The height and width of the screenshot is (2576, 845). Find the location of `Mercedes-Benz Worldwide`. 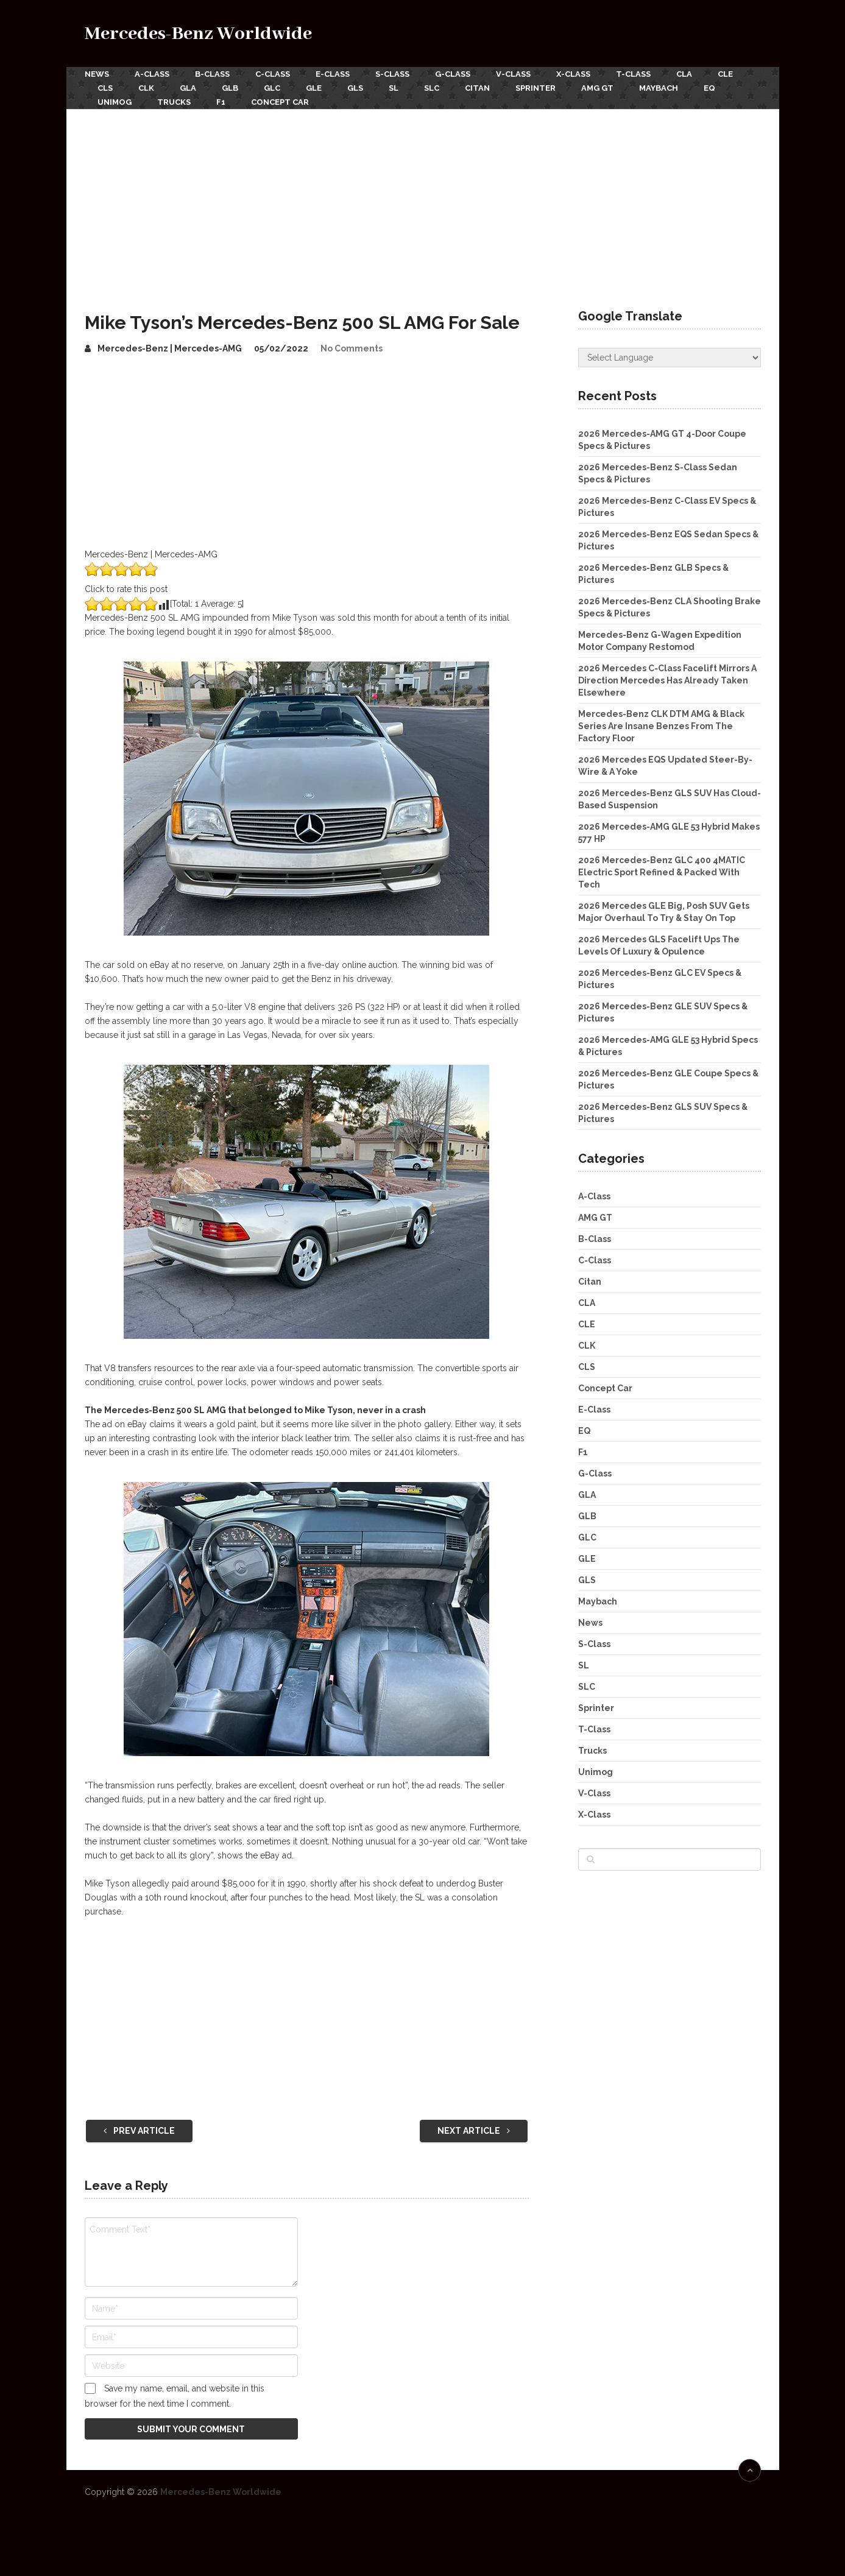

Mercedes-Benz Worldwide is located at coordinates (198, 34).